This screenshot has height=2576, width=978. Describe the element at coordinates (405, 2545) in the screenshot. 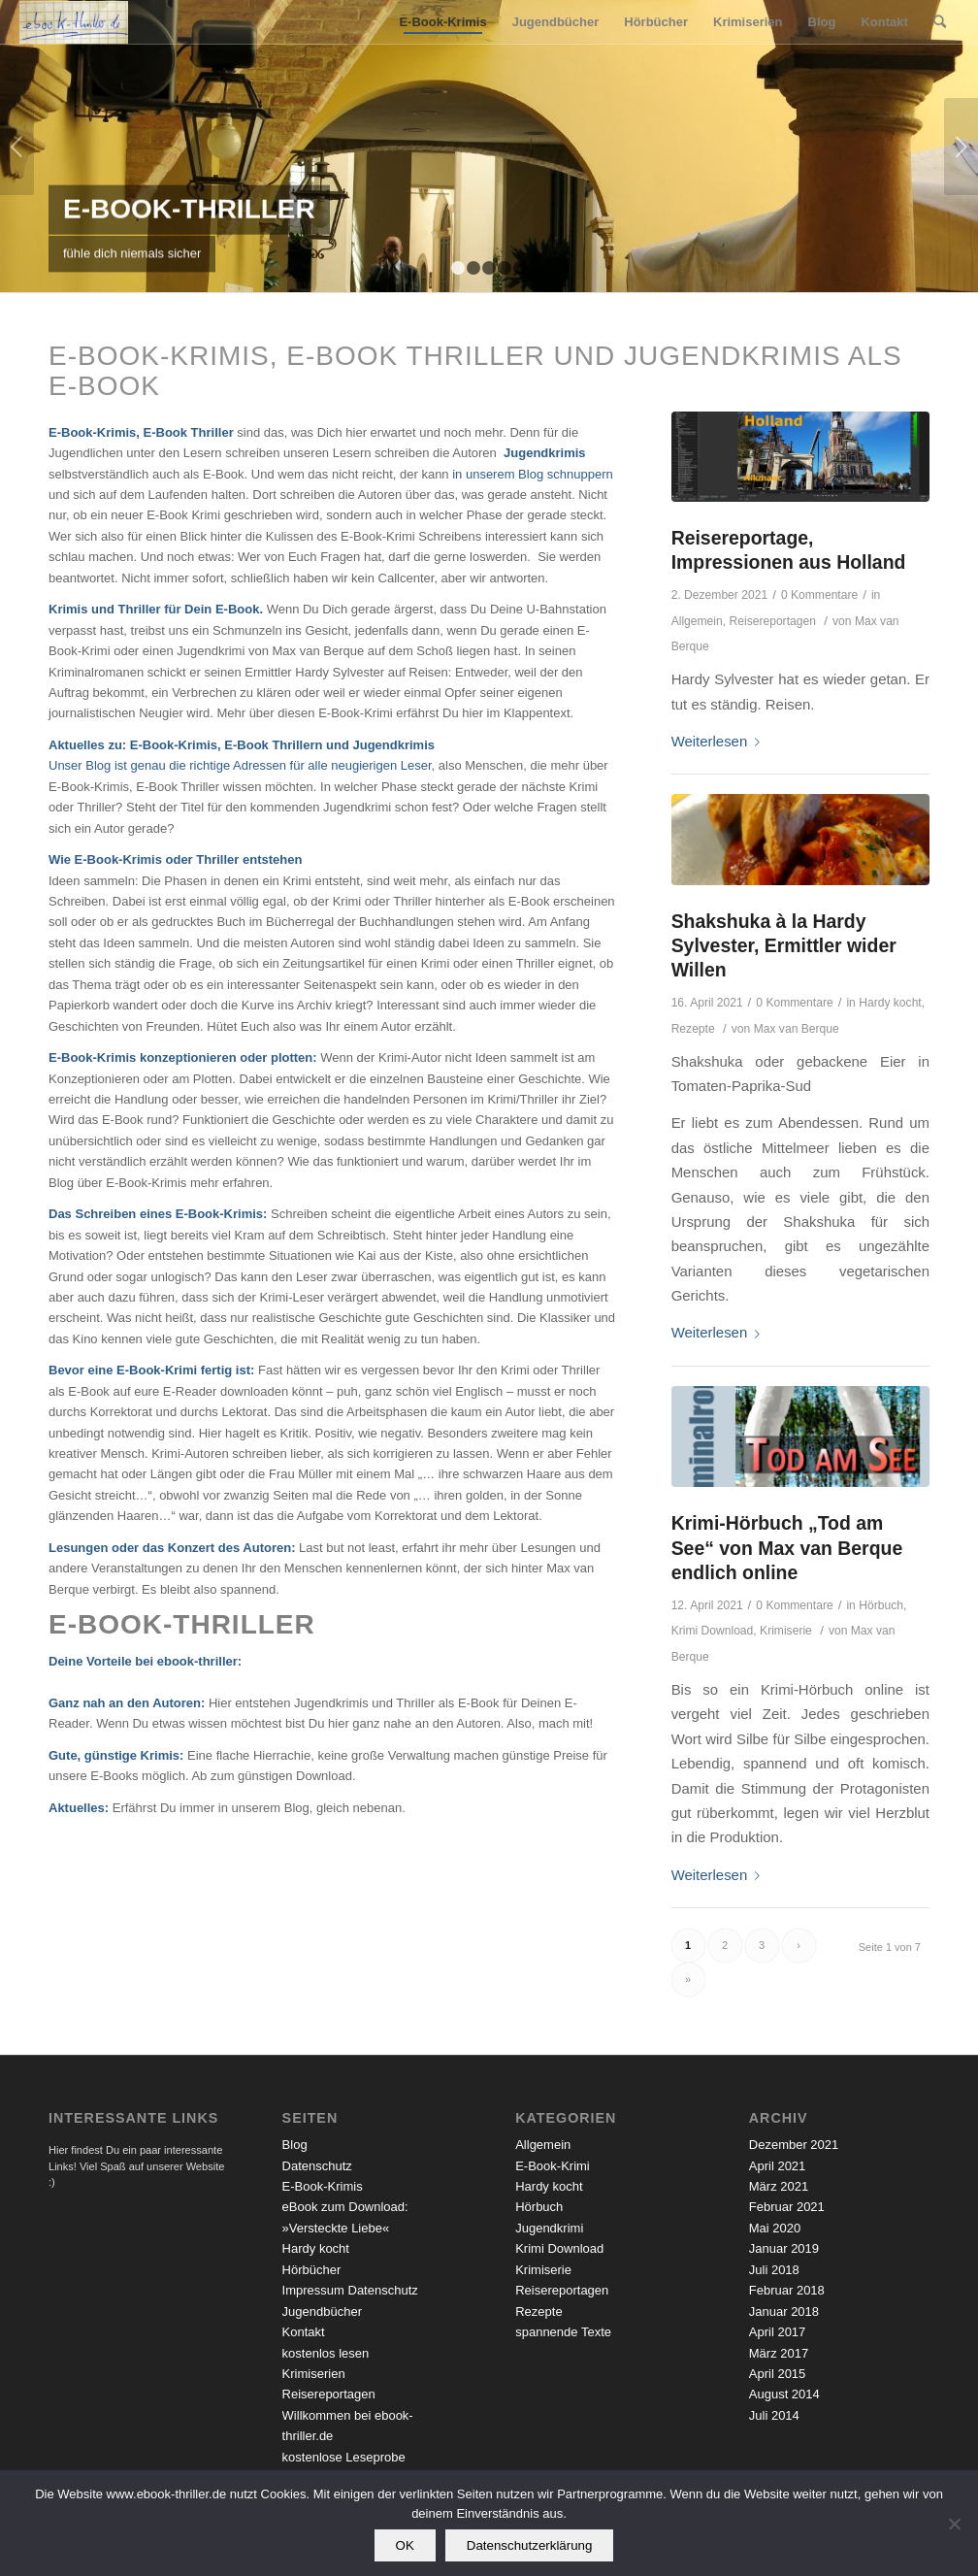

I see `OK` at that location.